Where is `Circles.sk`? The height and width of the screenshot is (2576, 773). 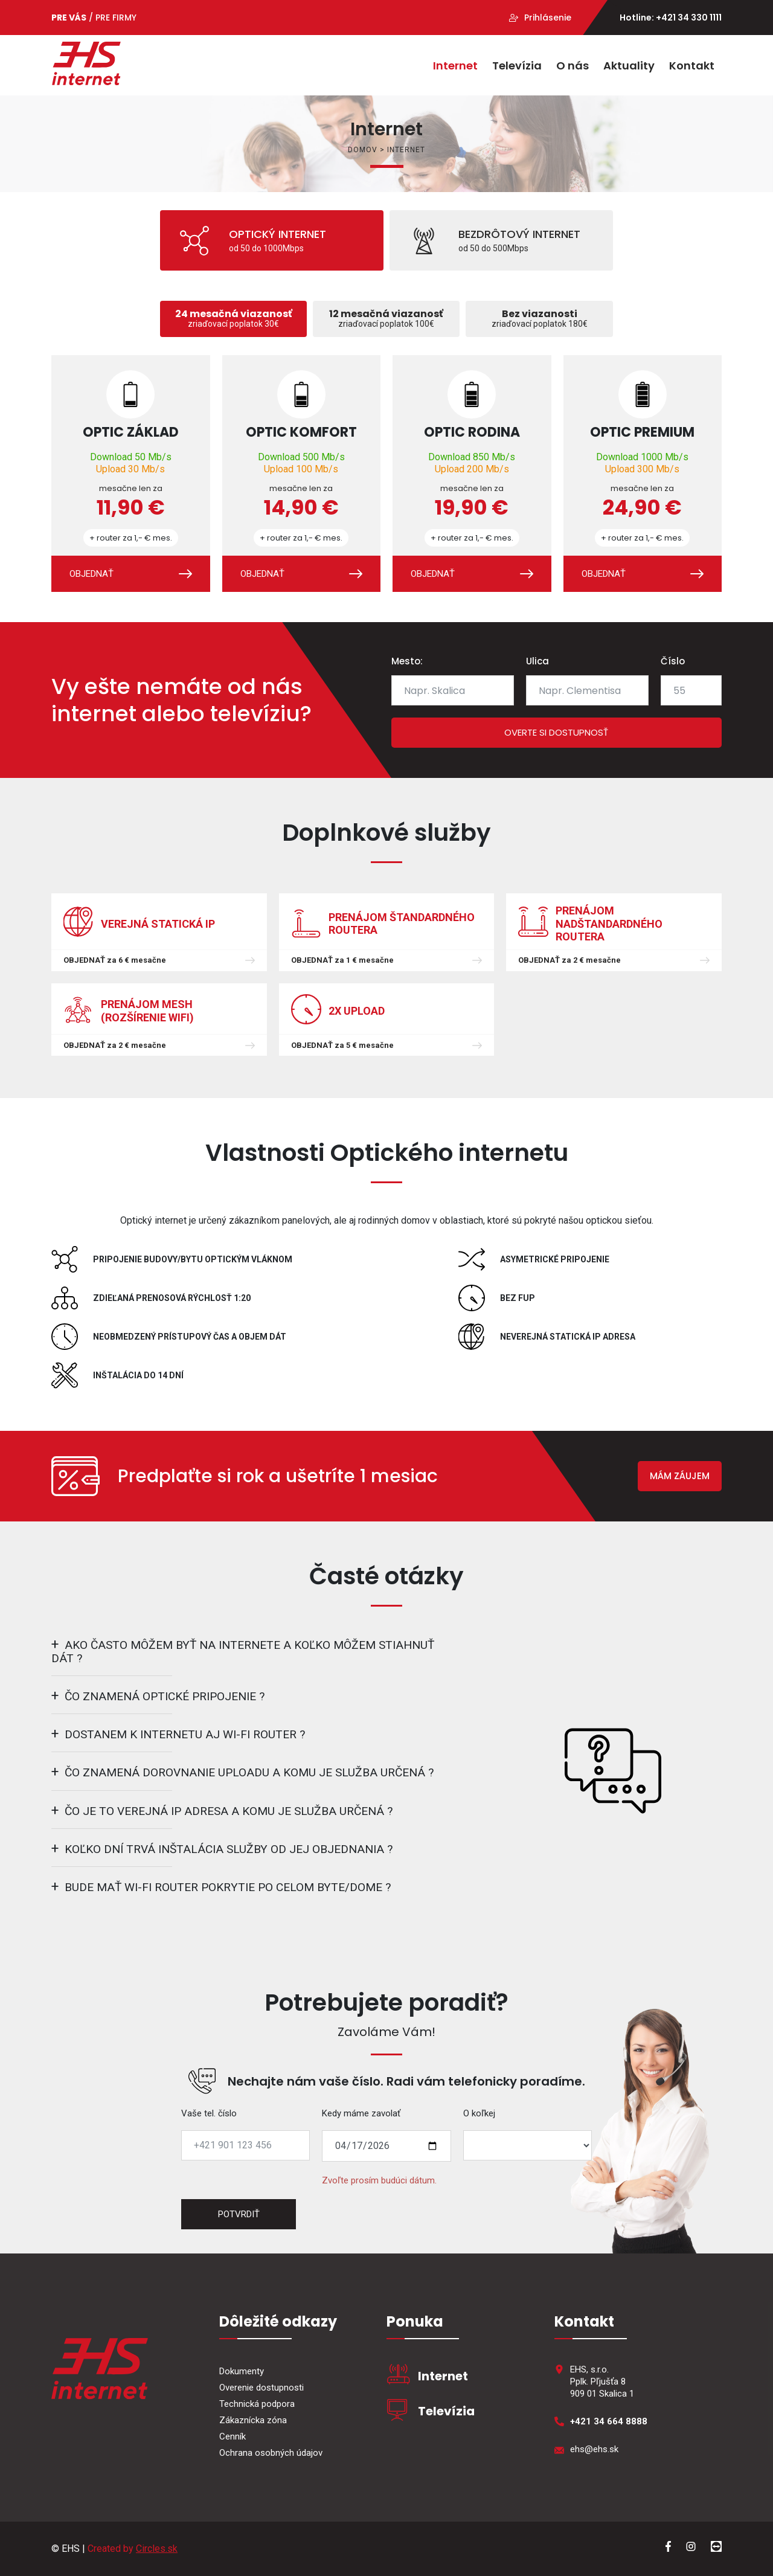
Circles.sk is located at coordinates (157, 2548).